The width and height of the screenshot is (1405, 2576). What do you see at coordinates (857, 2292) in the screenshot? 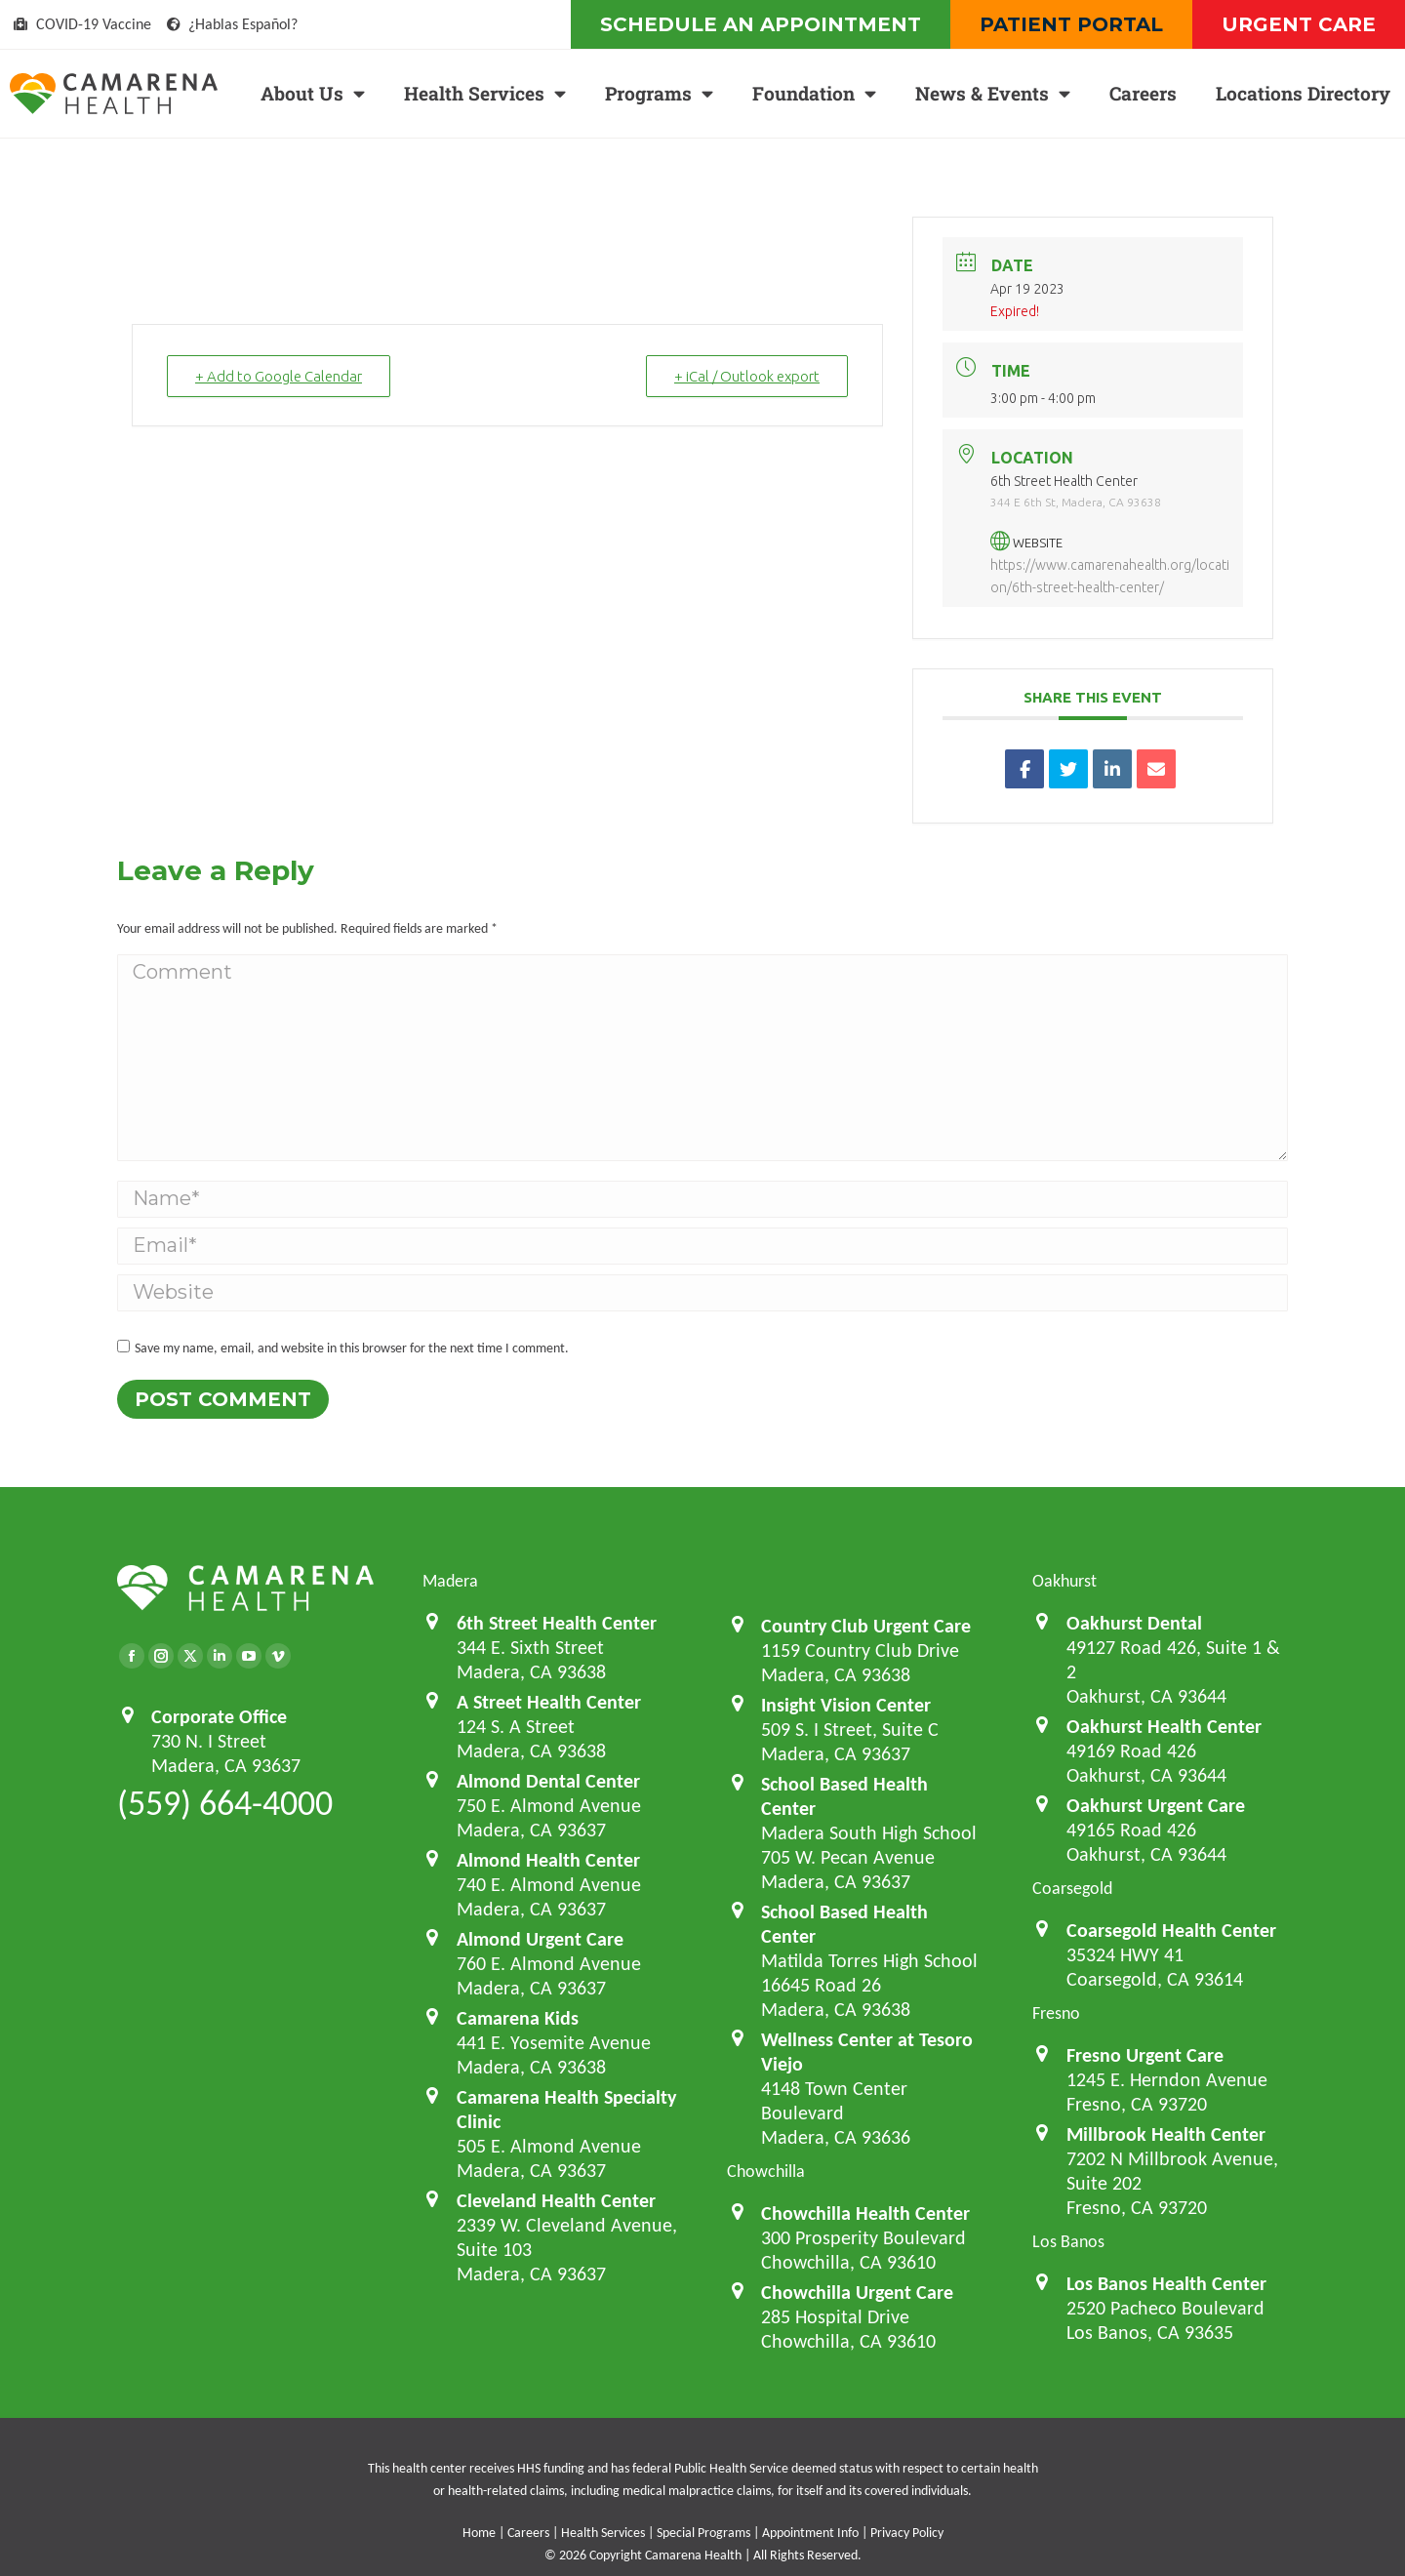
I see `Chowchilla Urgent Care` at bounding box center [857, 2292].